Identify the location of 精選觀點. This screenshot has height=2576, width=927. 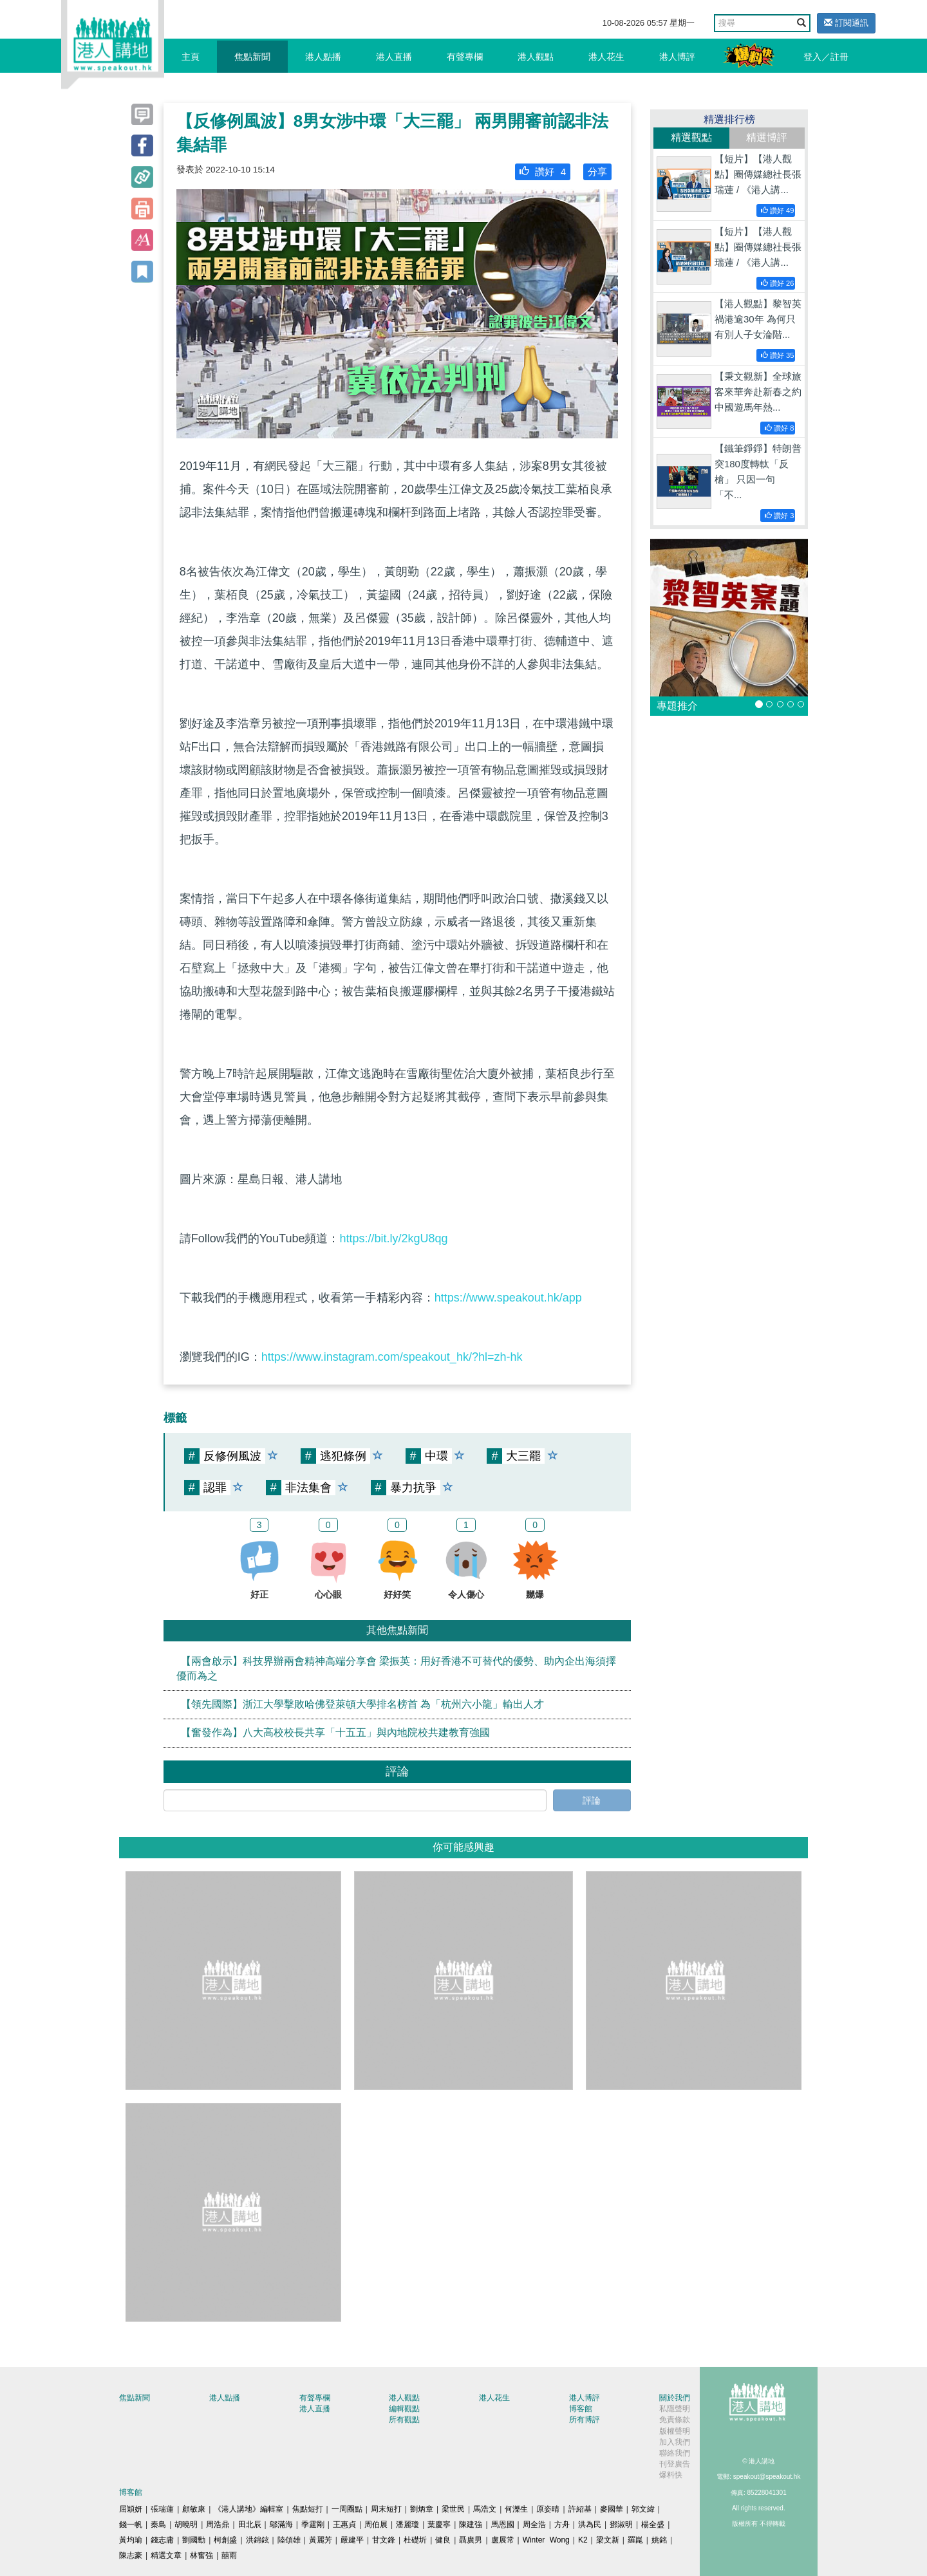
(691, 137).